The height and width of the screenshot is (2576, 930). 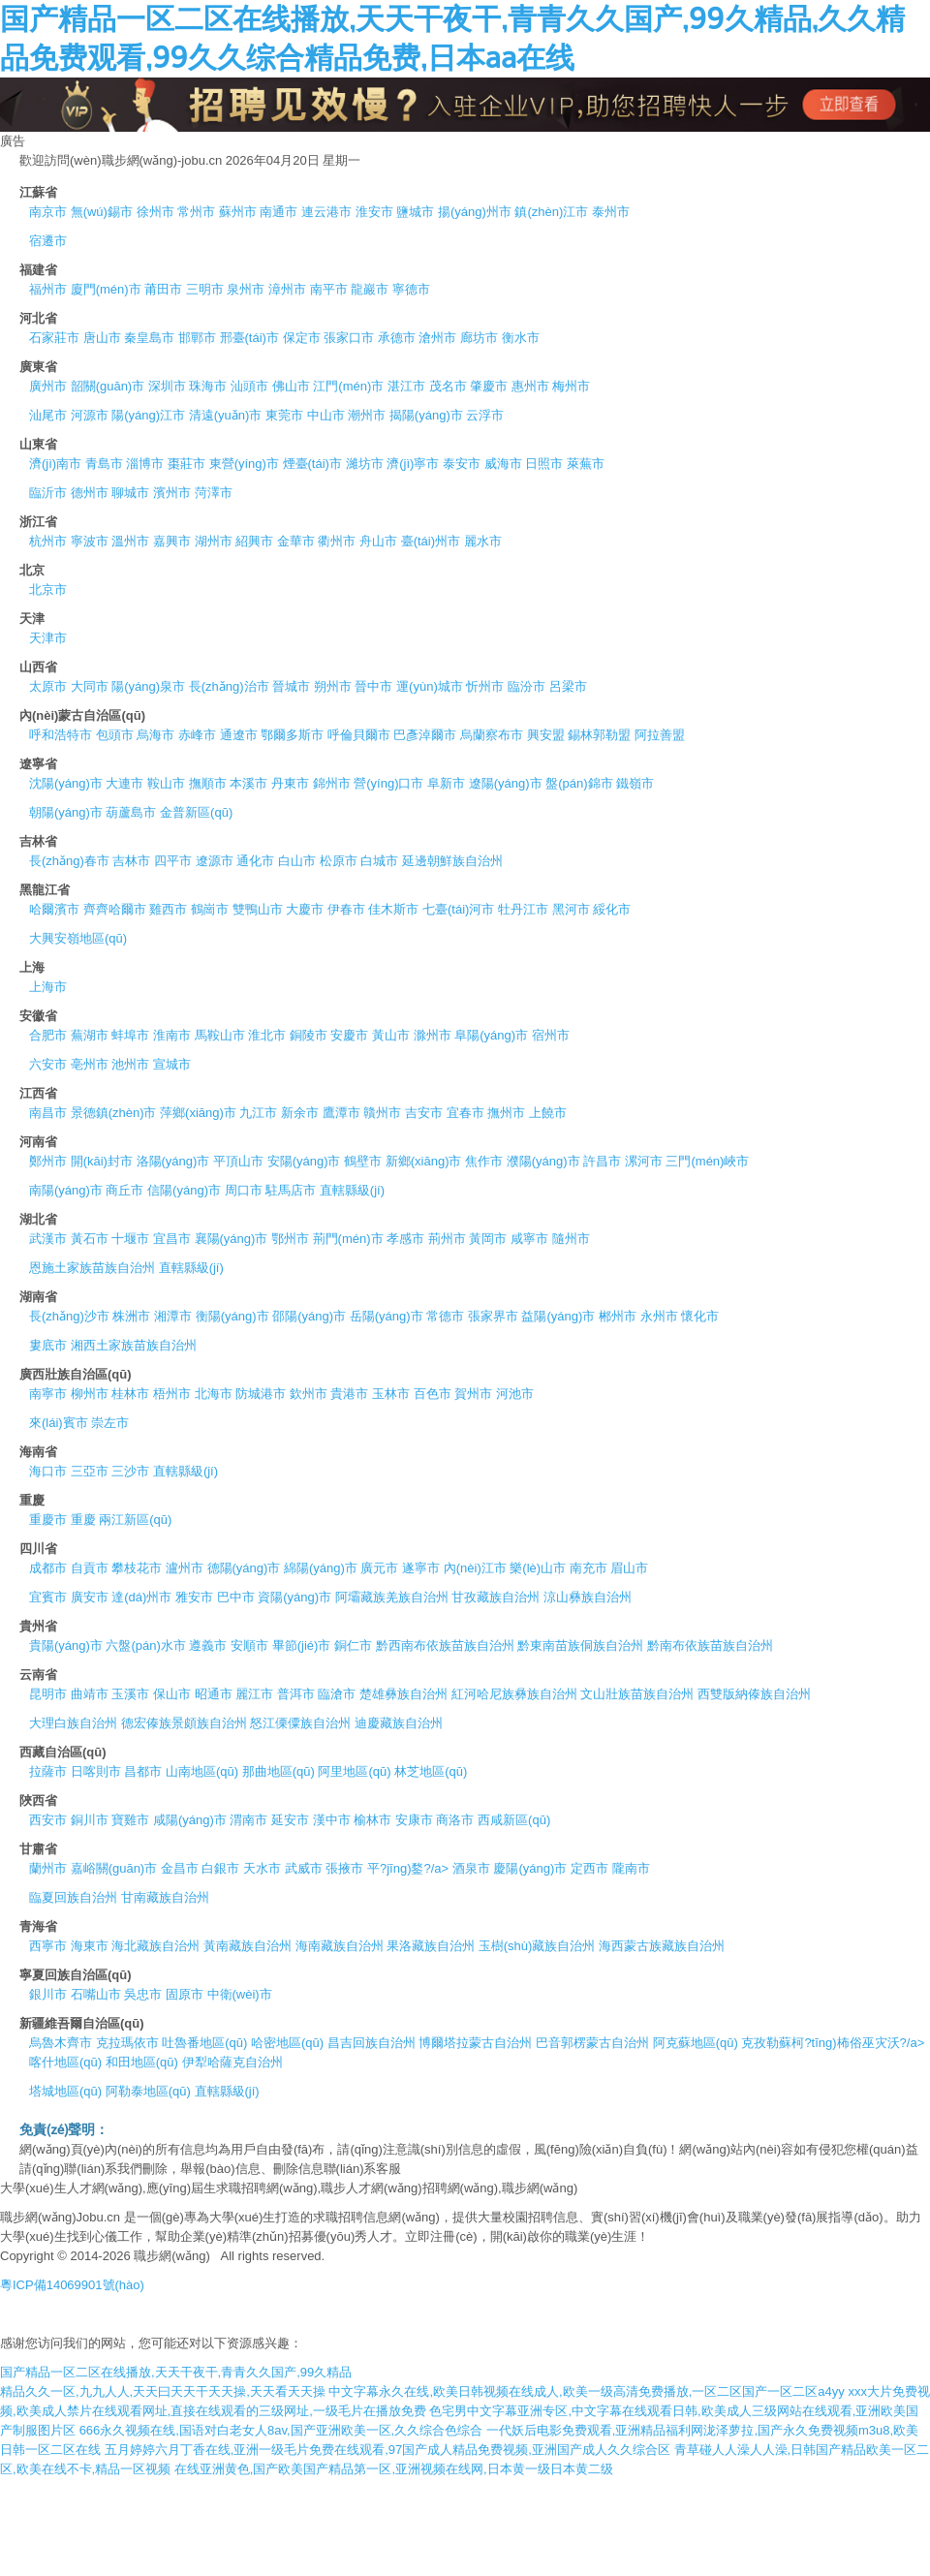 What do you see at coordinates (208, 783) in the screenshot?
I see `撫順市` at bounding box center [208, 783].